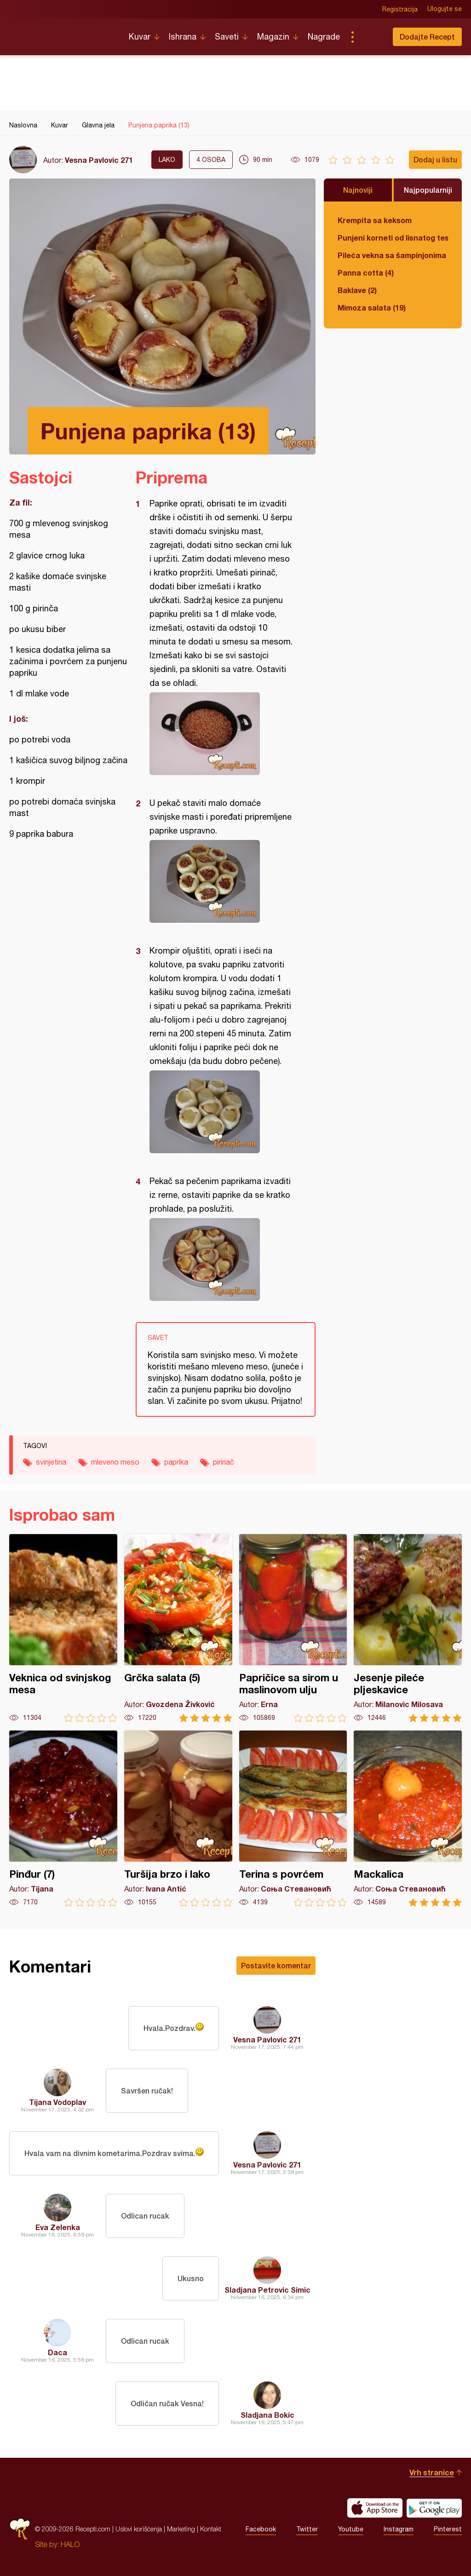 The height and width of the screenshot is (2576, 471). I want to click on Mimoza salata (19), so click(372, 307).